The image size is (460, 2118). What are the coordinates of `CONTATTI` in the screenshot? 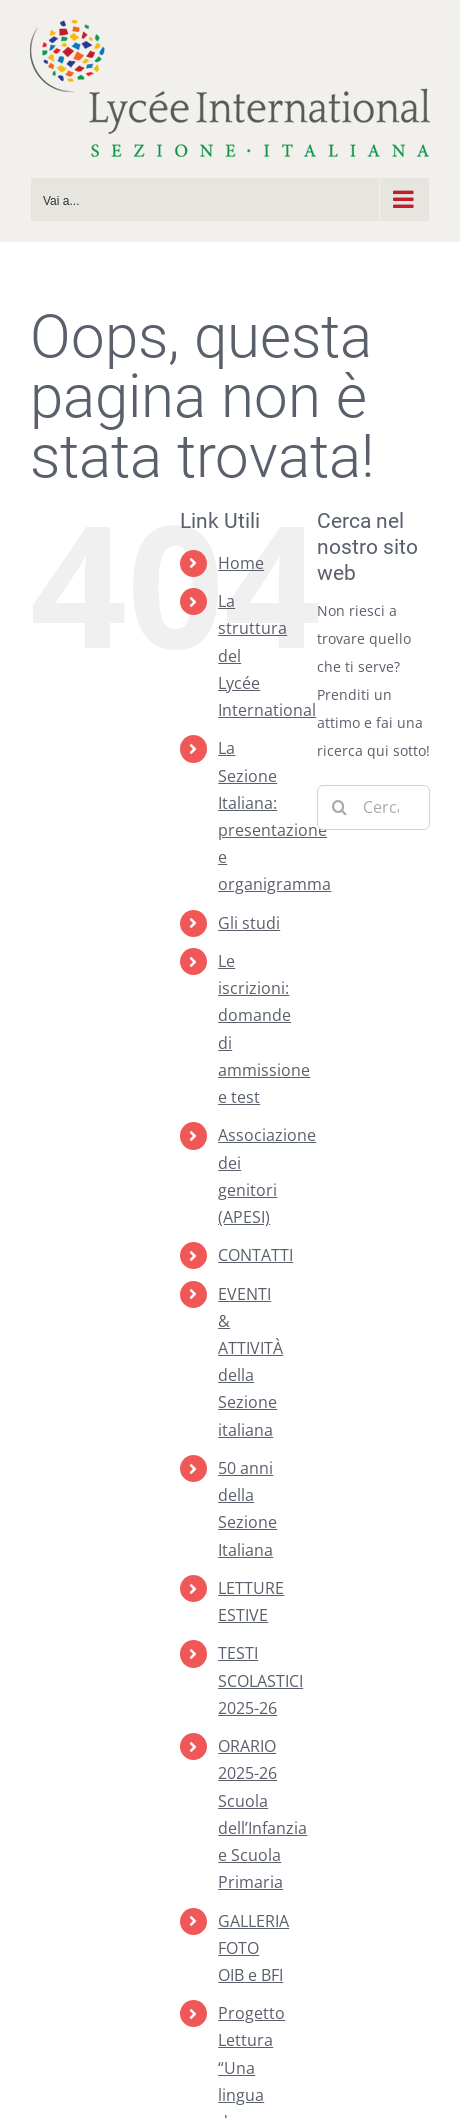 It's located at (255, 1255).